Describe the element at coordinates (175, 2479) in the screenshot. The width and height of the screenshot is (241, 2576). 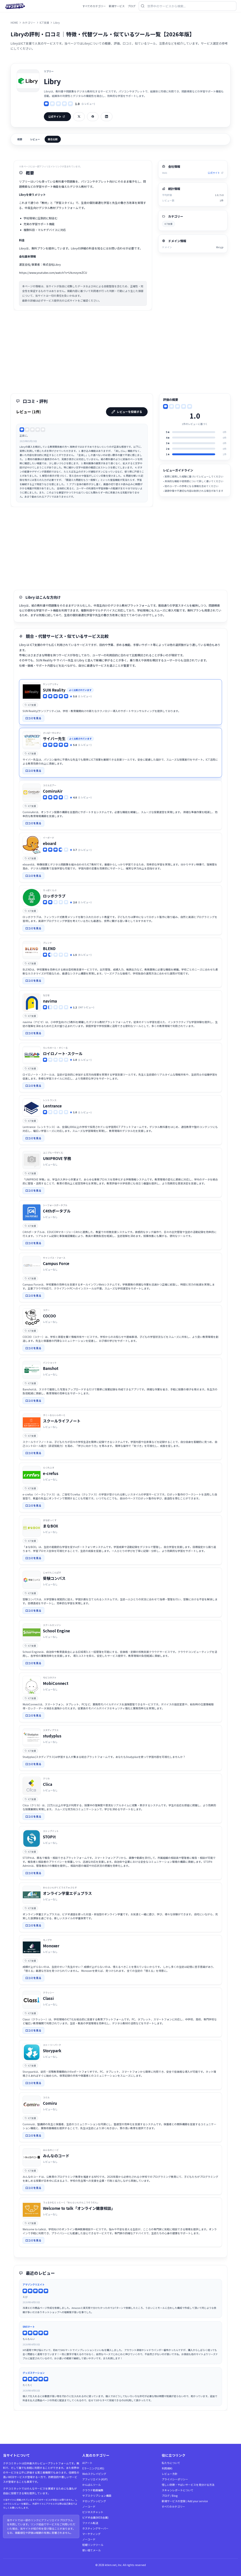
I see `プライバシーポリシー` at that location.